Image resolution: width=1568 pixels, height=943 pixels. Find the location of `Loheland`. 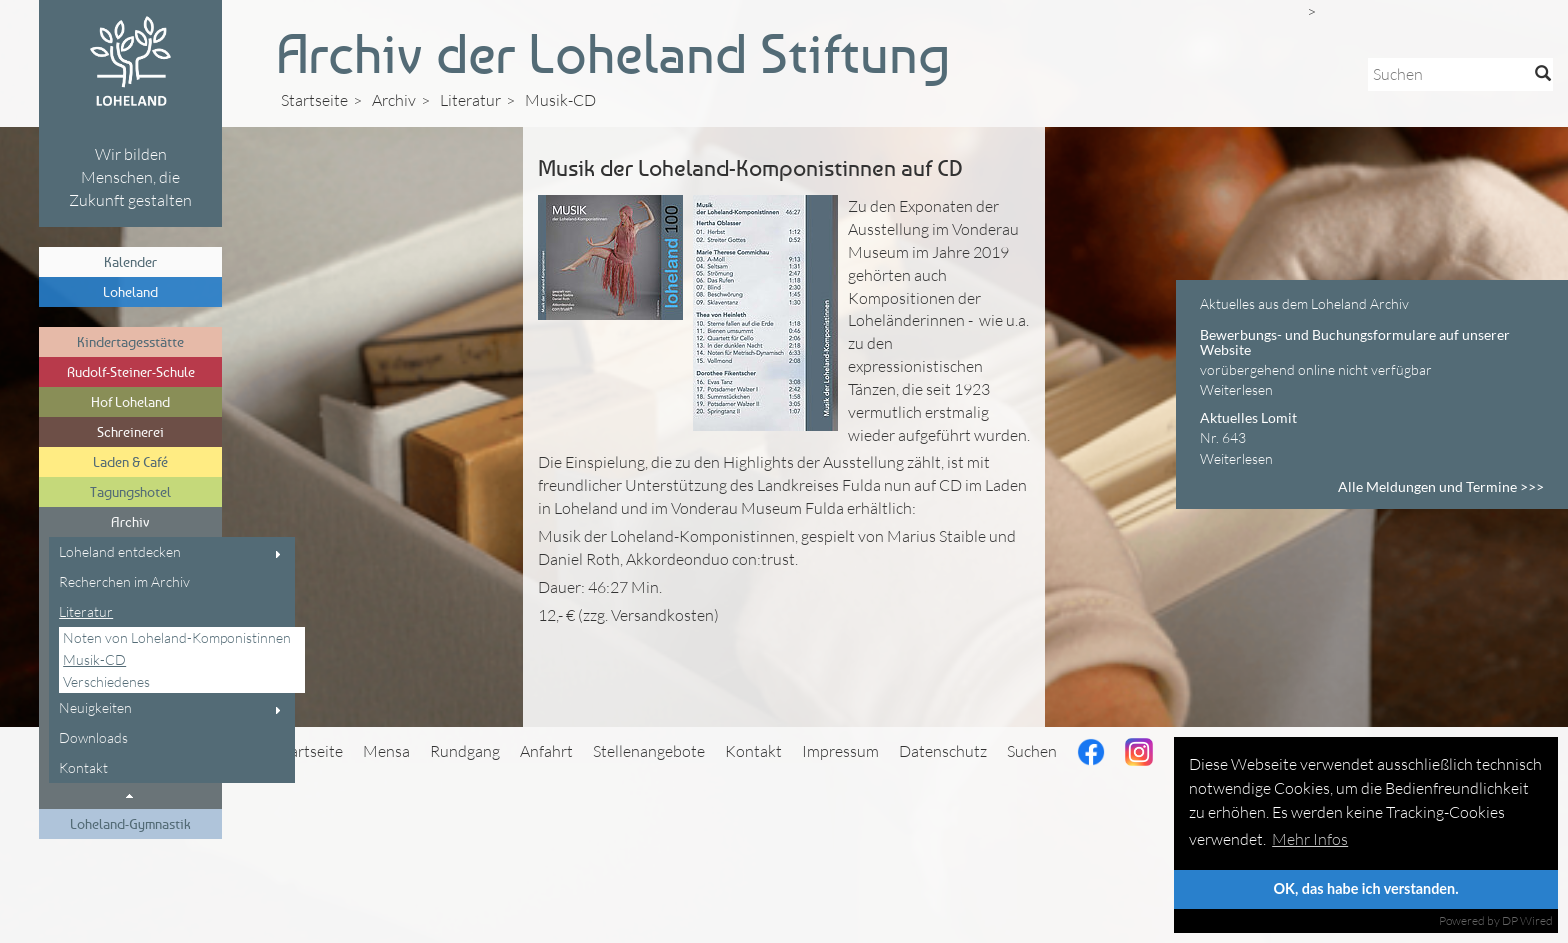

Loheland is located at coordinates (130, 291).